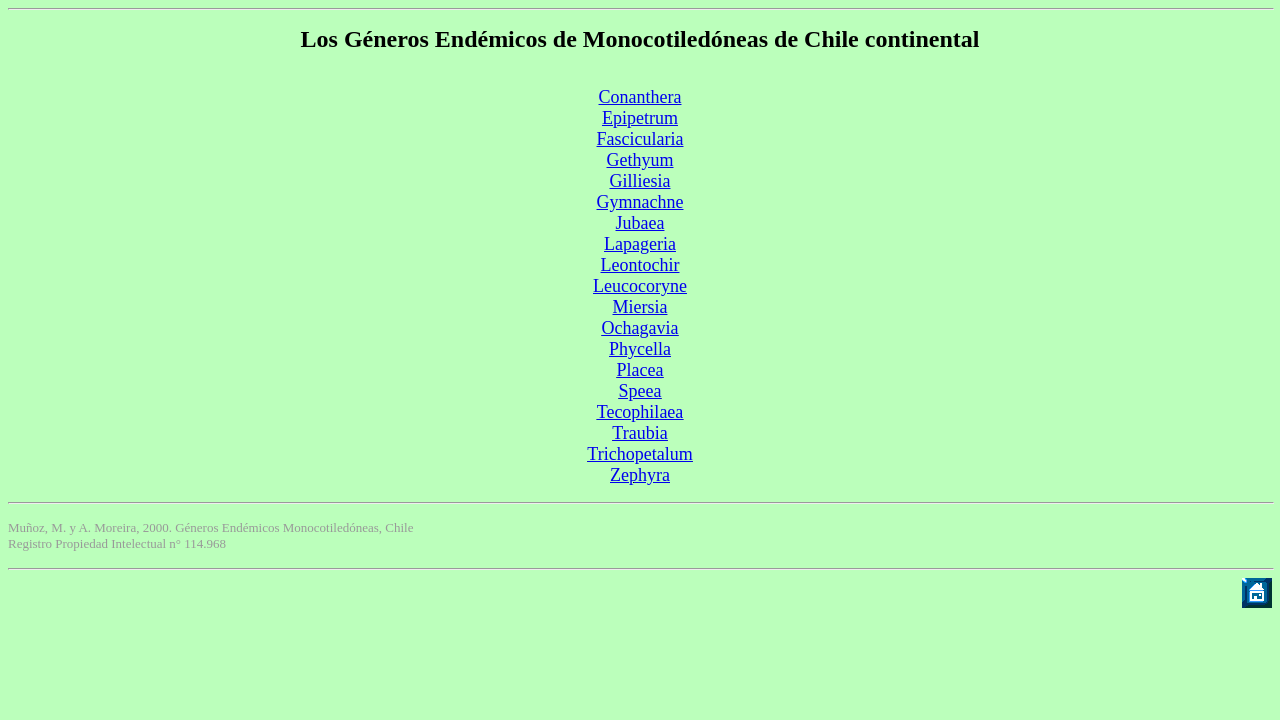  What do you see at coordinates (640, 307) in the screenshot?
I see `Miersia` at bounding box center [640, 307].